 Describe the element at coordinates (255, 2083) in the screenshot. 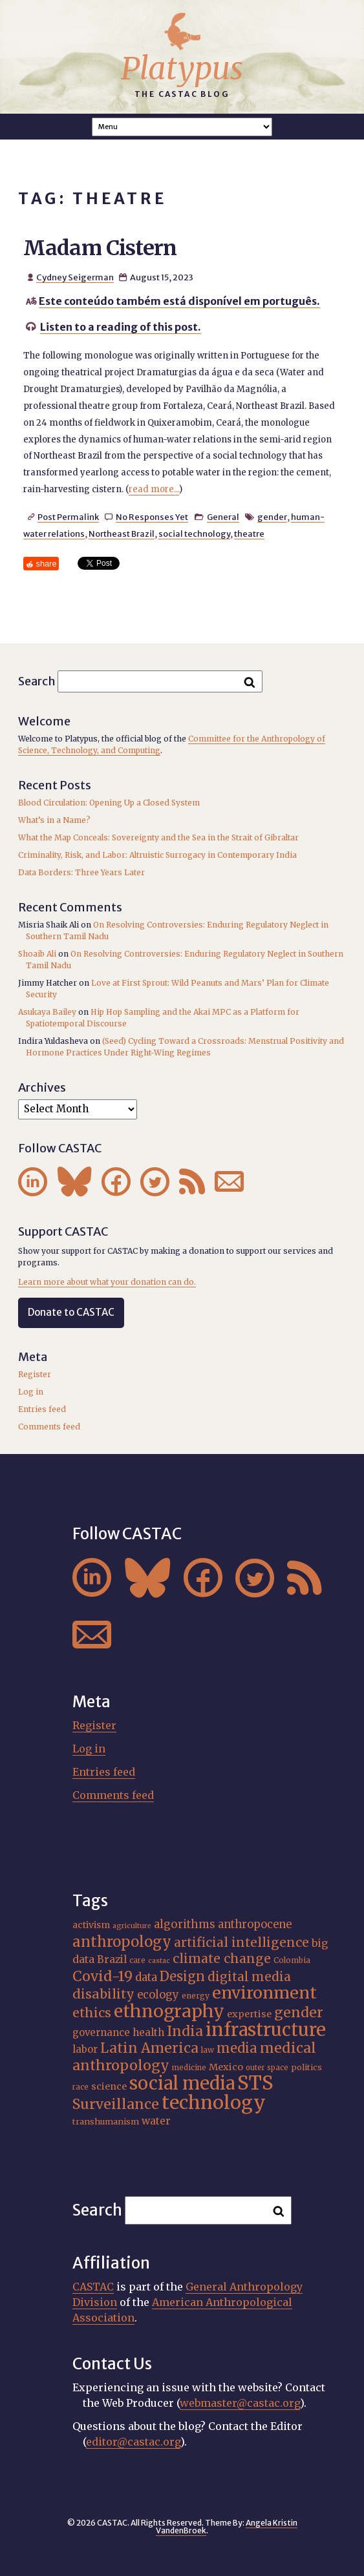

I see `STS [STS (74 items)]` at that location.